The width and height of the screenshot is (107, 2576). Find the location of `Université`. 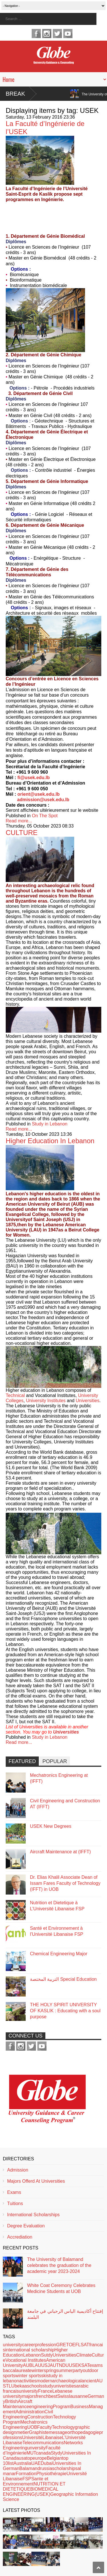

Université is located at coordinates (32, 2437).